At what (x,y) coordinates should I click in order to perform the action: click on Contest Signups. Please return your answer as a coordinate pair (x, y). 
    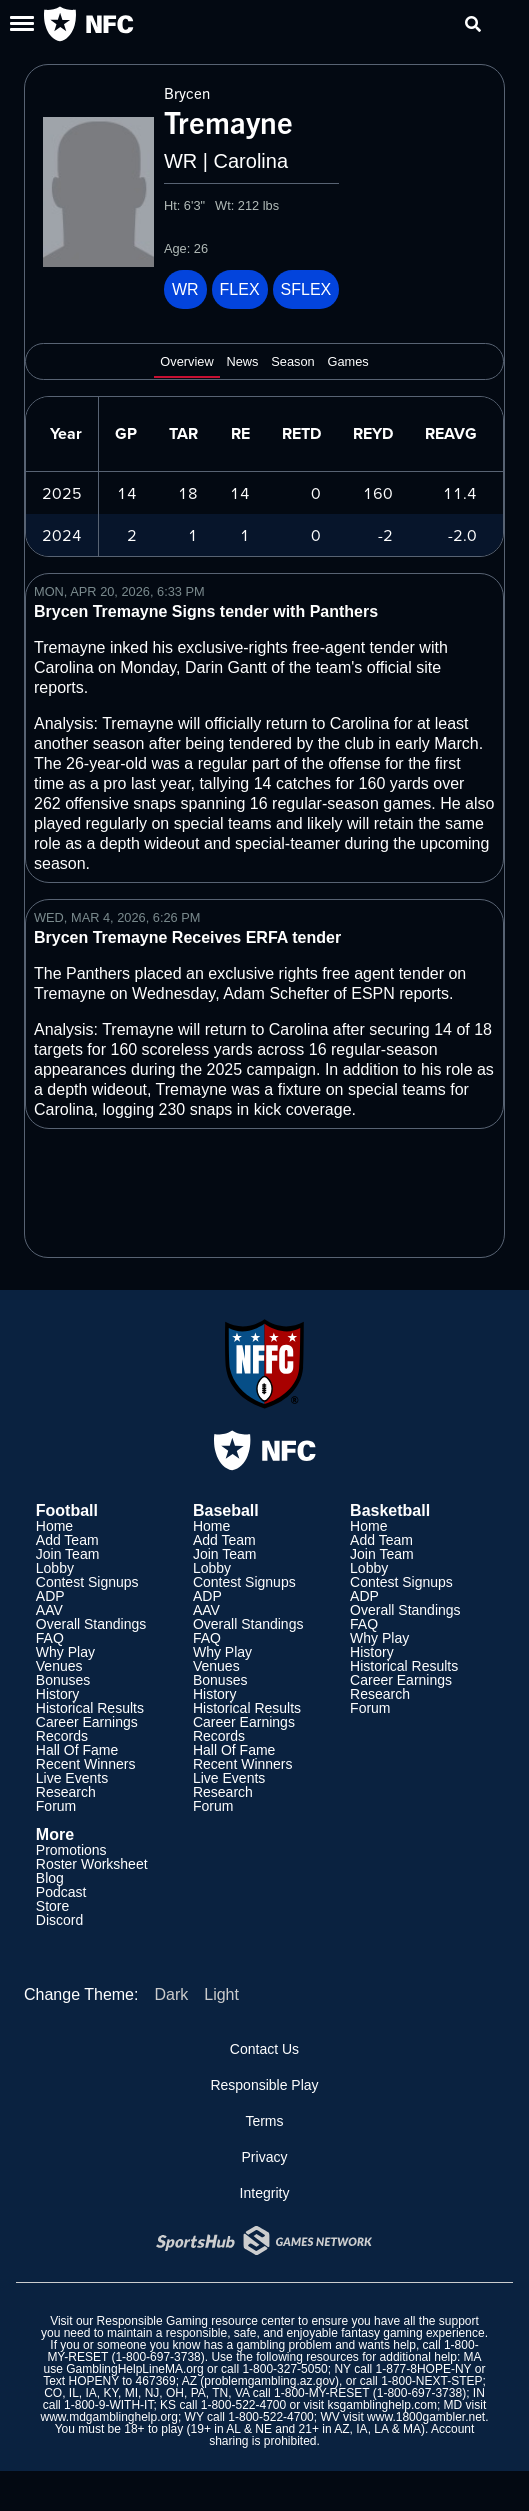
    Looking at the image, I should click on (87, 1582).